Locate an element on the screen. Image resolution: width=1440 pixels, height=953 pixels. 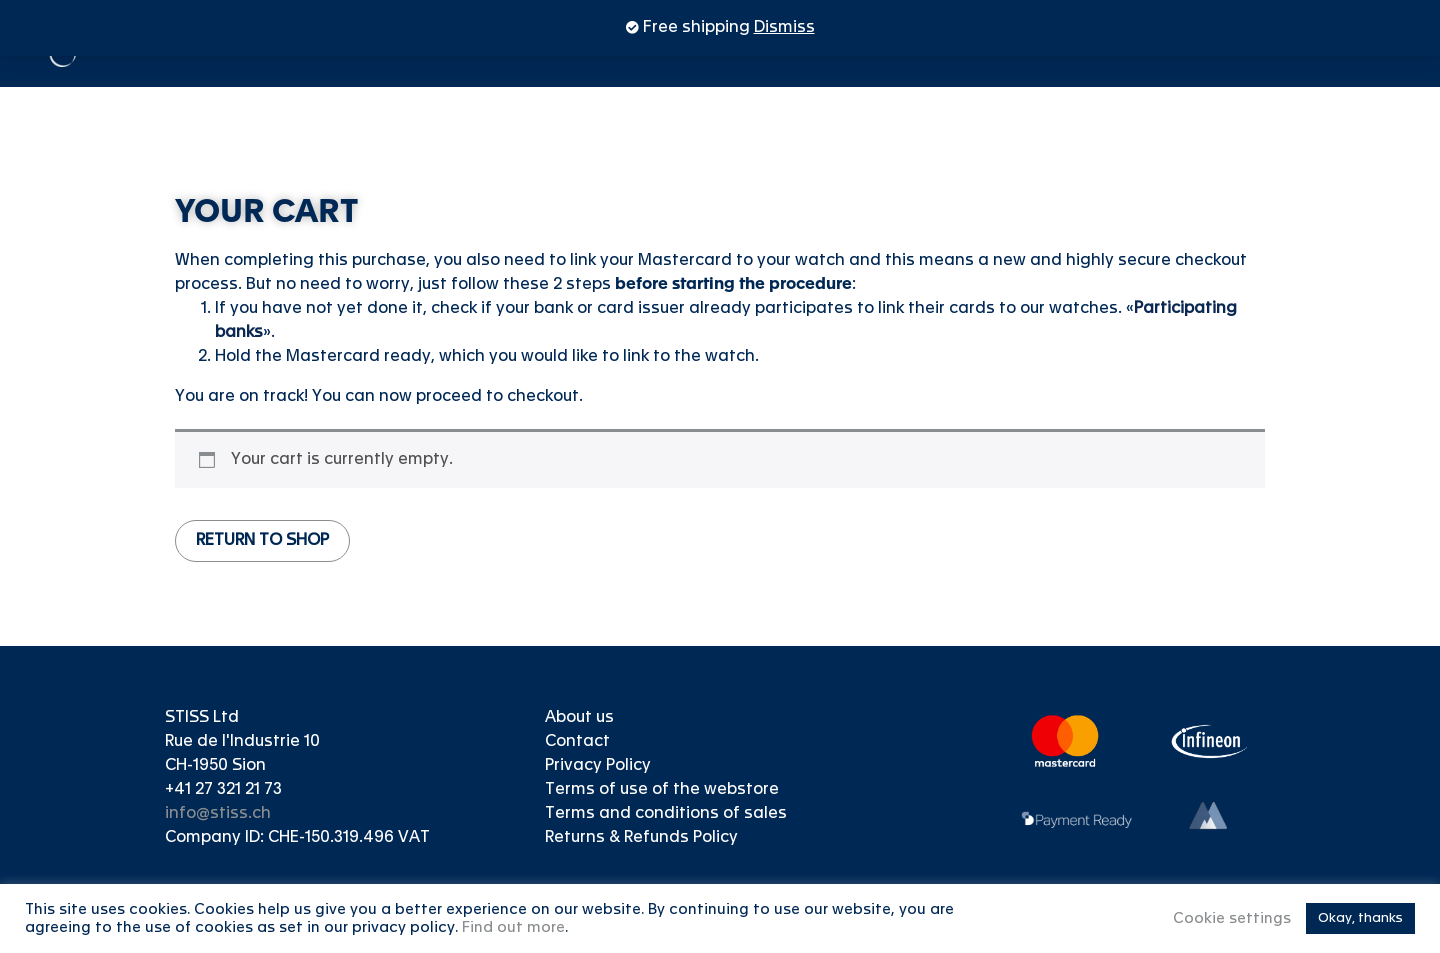
Find out more is located at coordinates (513, 928).